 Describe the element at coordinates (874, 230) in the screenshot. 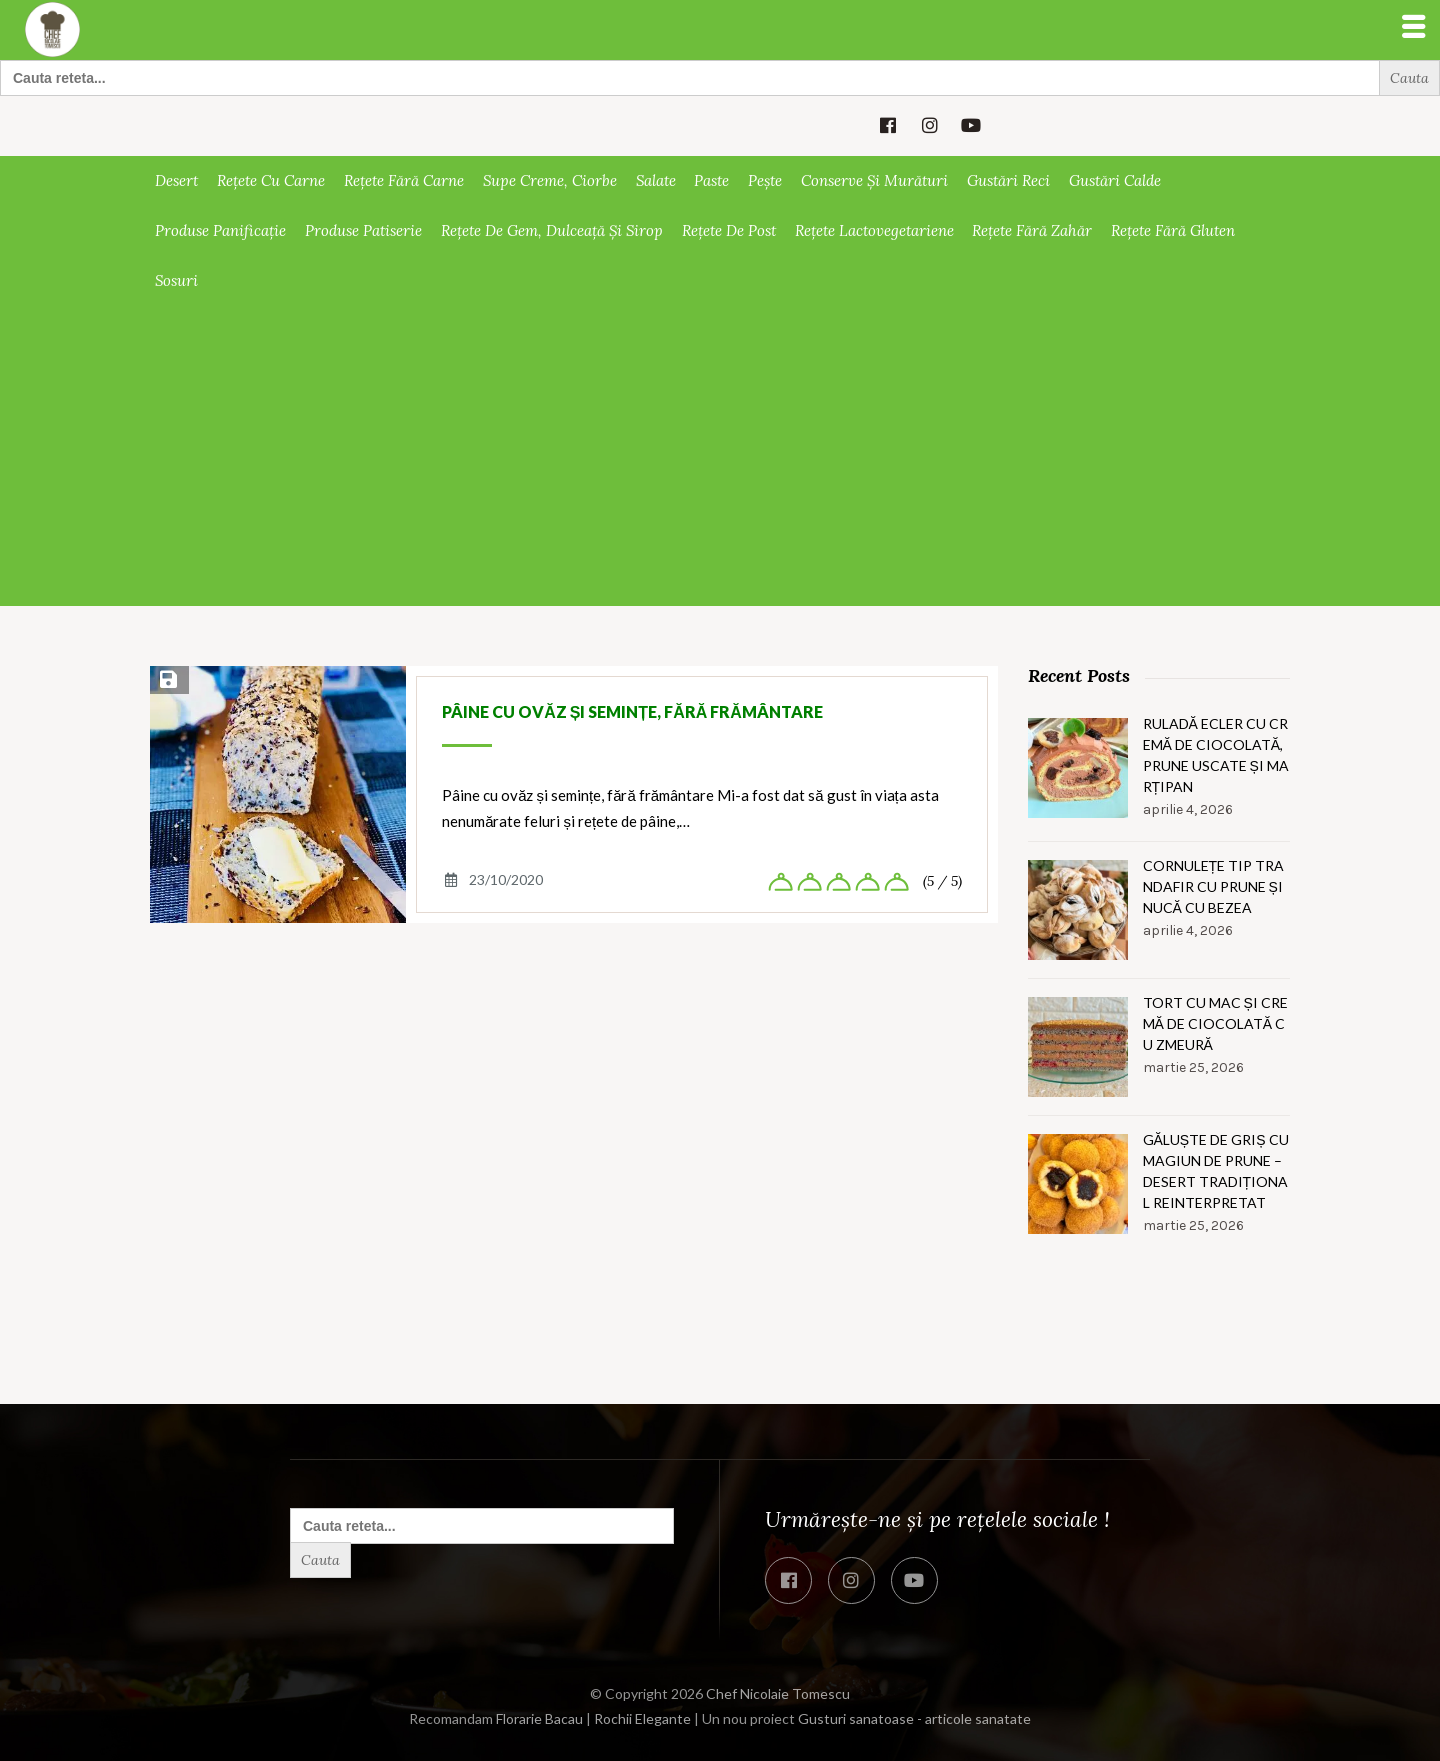

I see `Rețete lactovegetariene` at that location.